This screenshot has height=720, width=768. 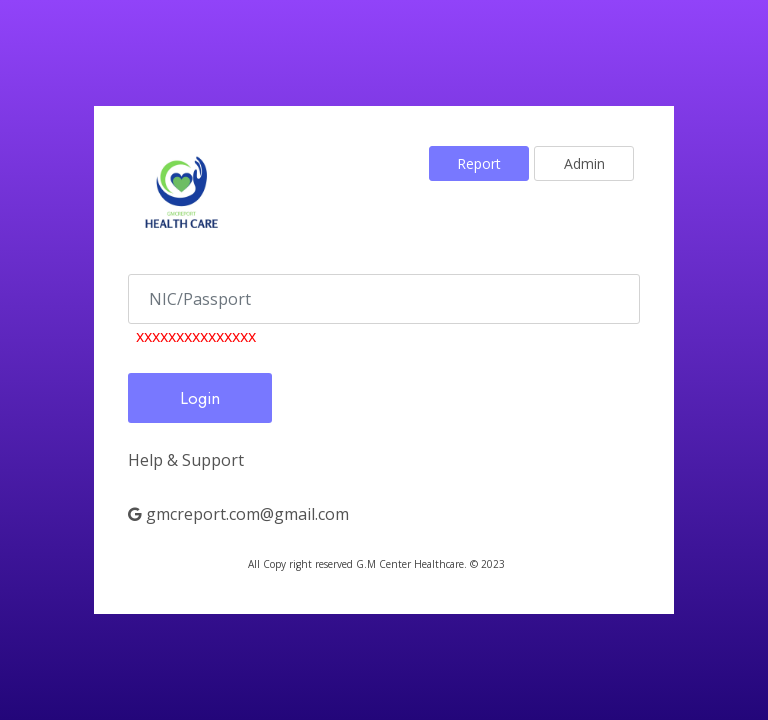 I want to click on [no], so click(x=384, y=299).